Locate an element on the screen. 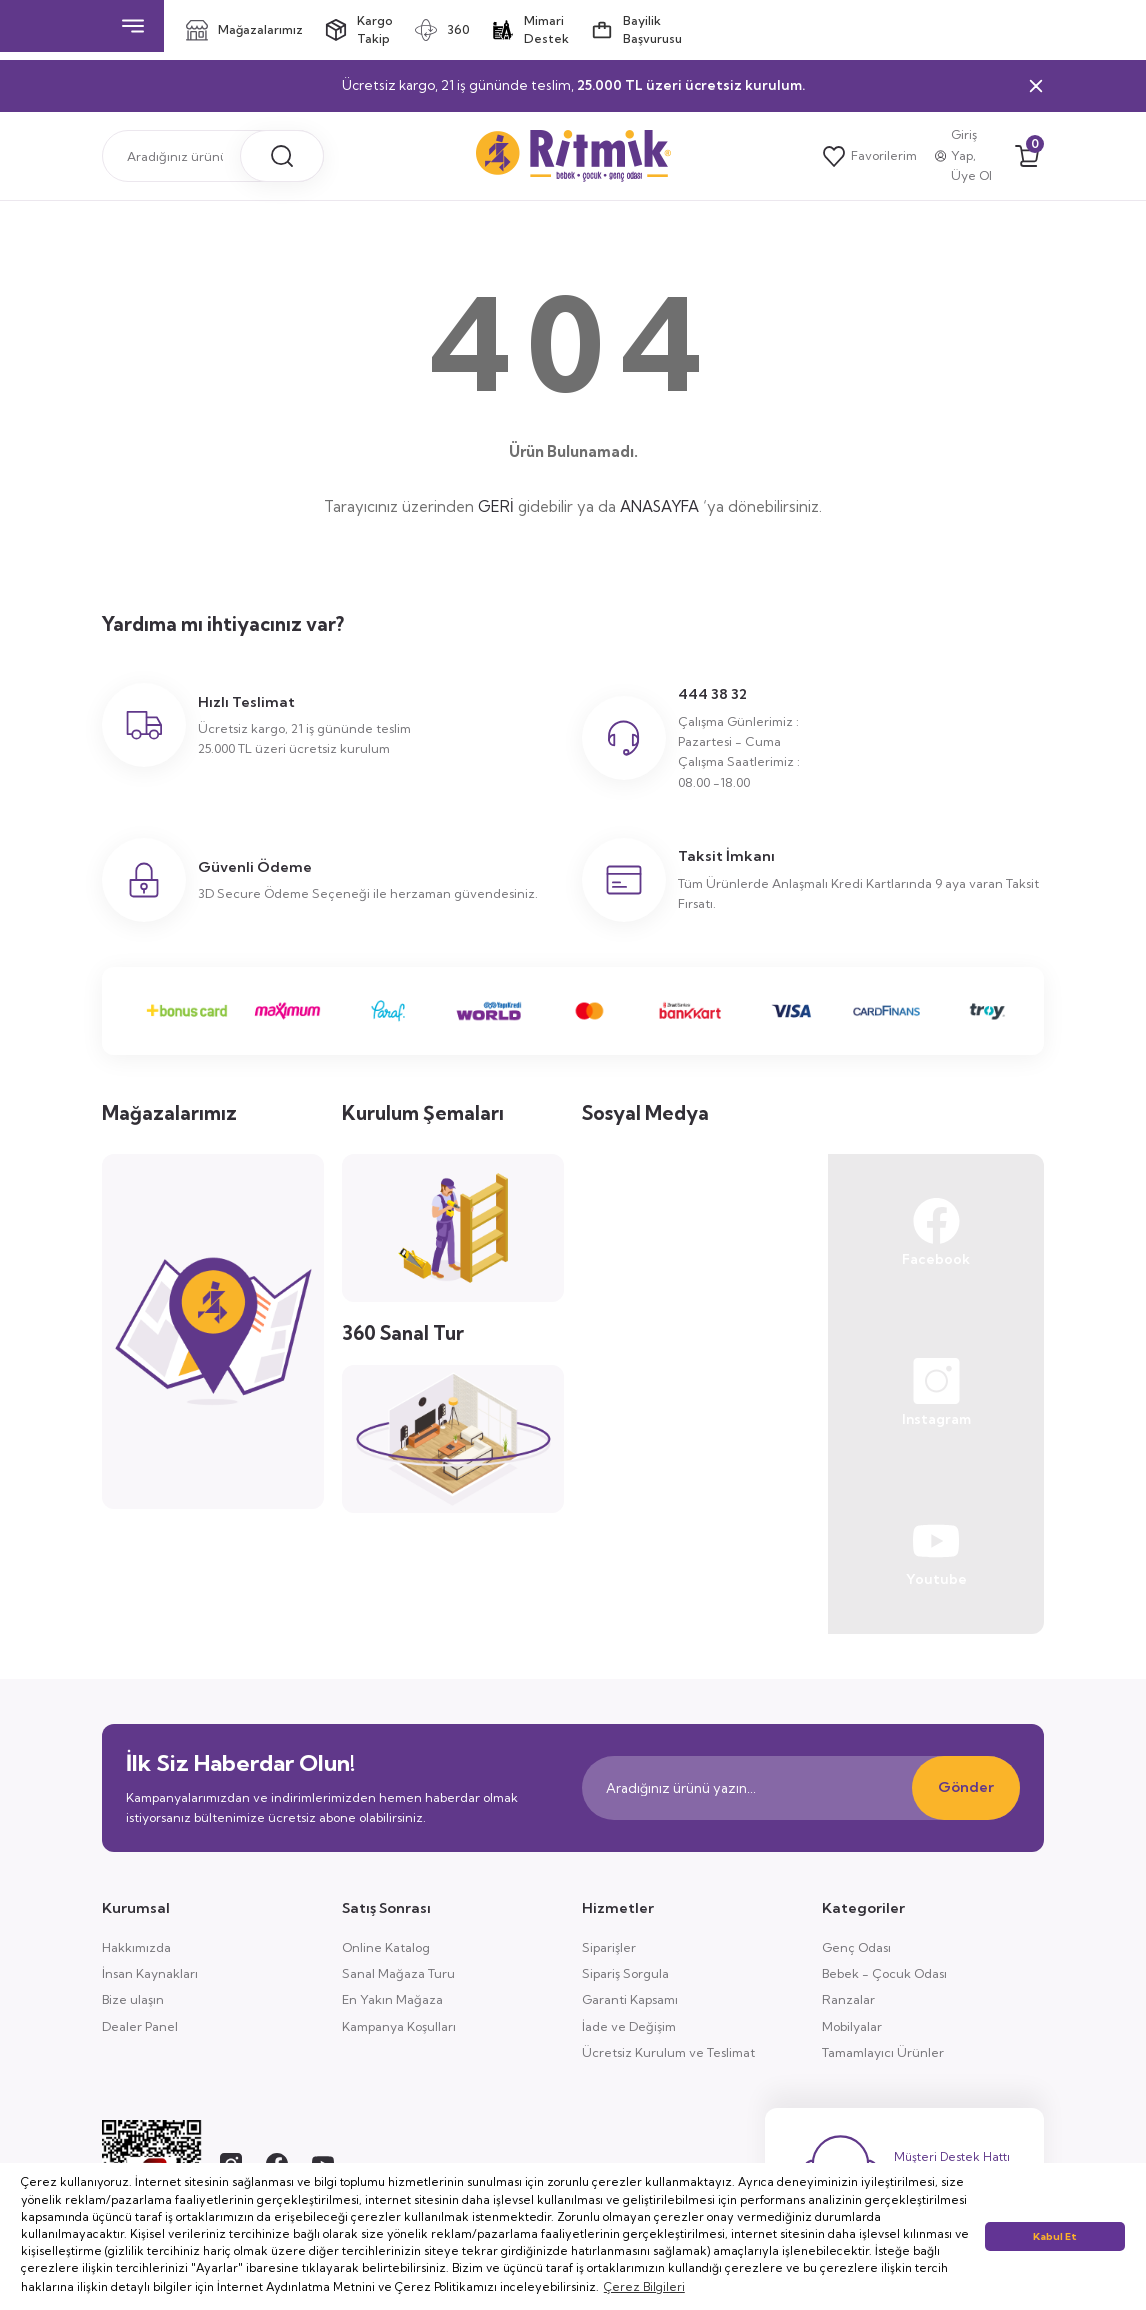  Tamamlayıcı Ürünler is located at coordinates (883, 2052).